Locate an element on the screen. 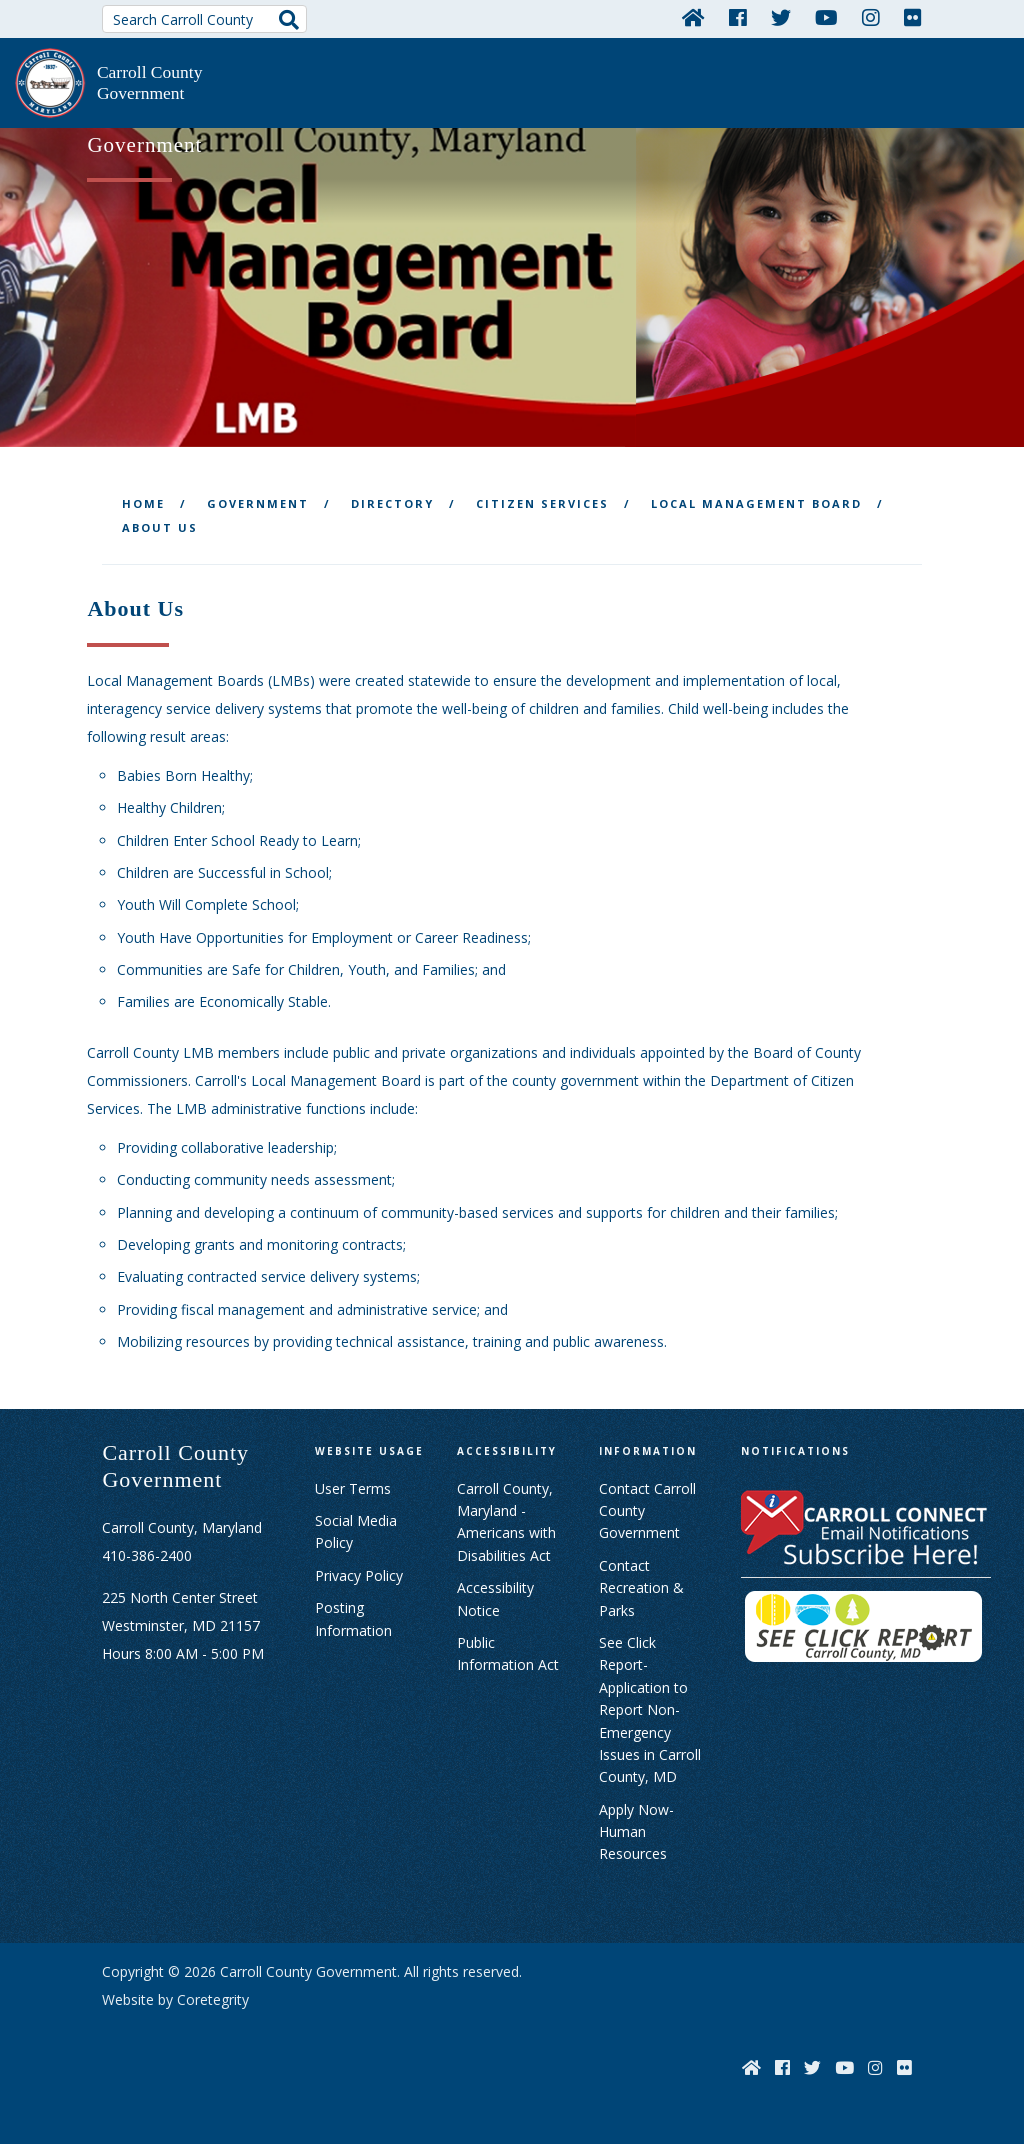 This screenshot has height=2144, width=1024. Apply Now- Human Resources is located at coordinates (636, 1827).